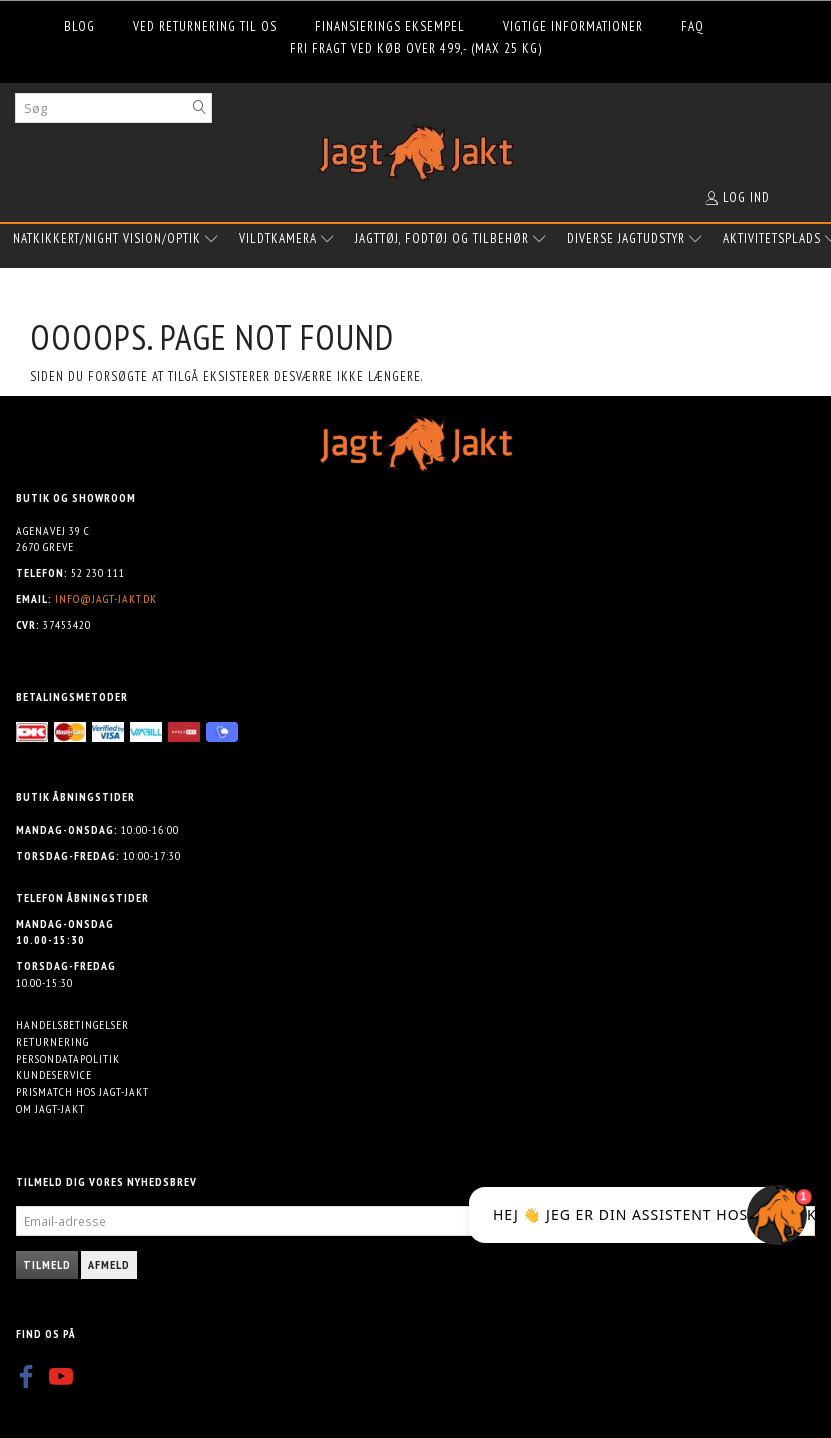 The width and height of the screenshot is (831, 1438). Describe the element at coordinates (47, 1264) in the screenshot. I see `Tilmeld` at that location.